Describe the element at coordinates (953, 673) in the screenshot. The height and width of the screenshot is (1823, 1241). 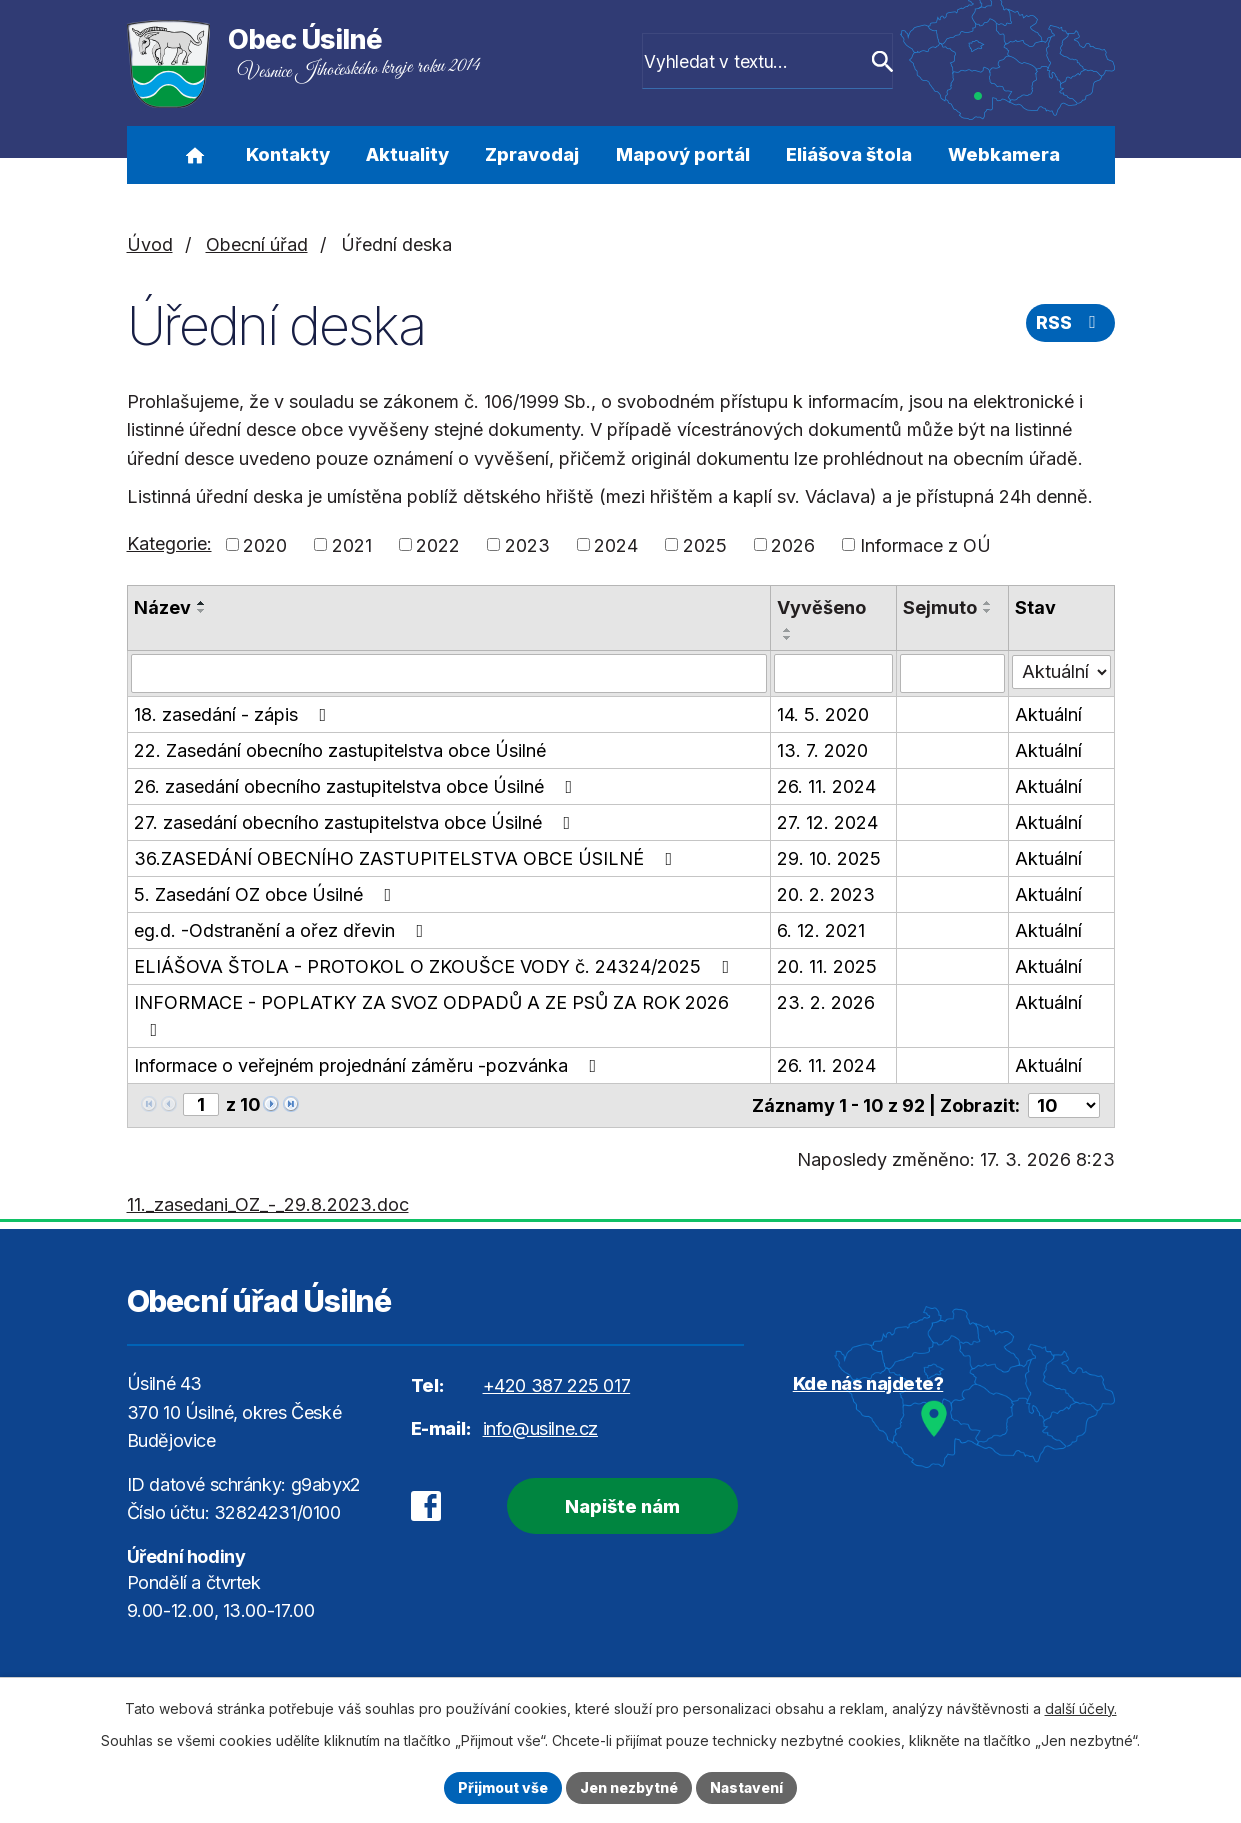
I see `[Filtrovat podle Sejmuto]` at that location.